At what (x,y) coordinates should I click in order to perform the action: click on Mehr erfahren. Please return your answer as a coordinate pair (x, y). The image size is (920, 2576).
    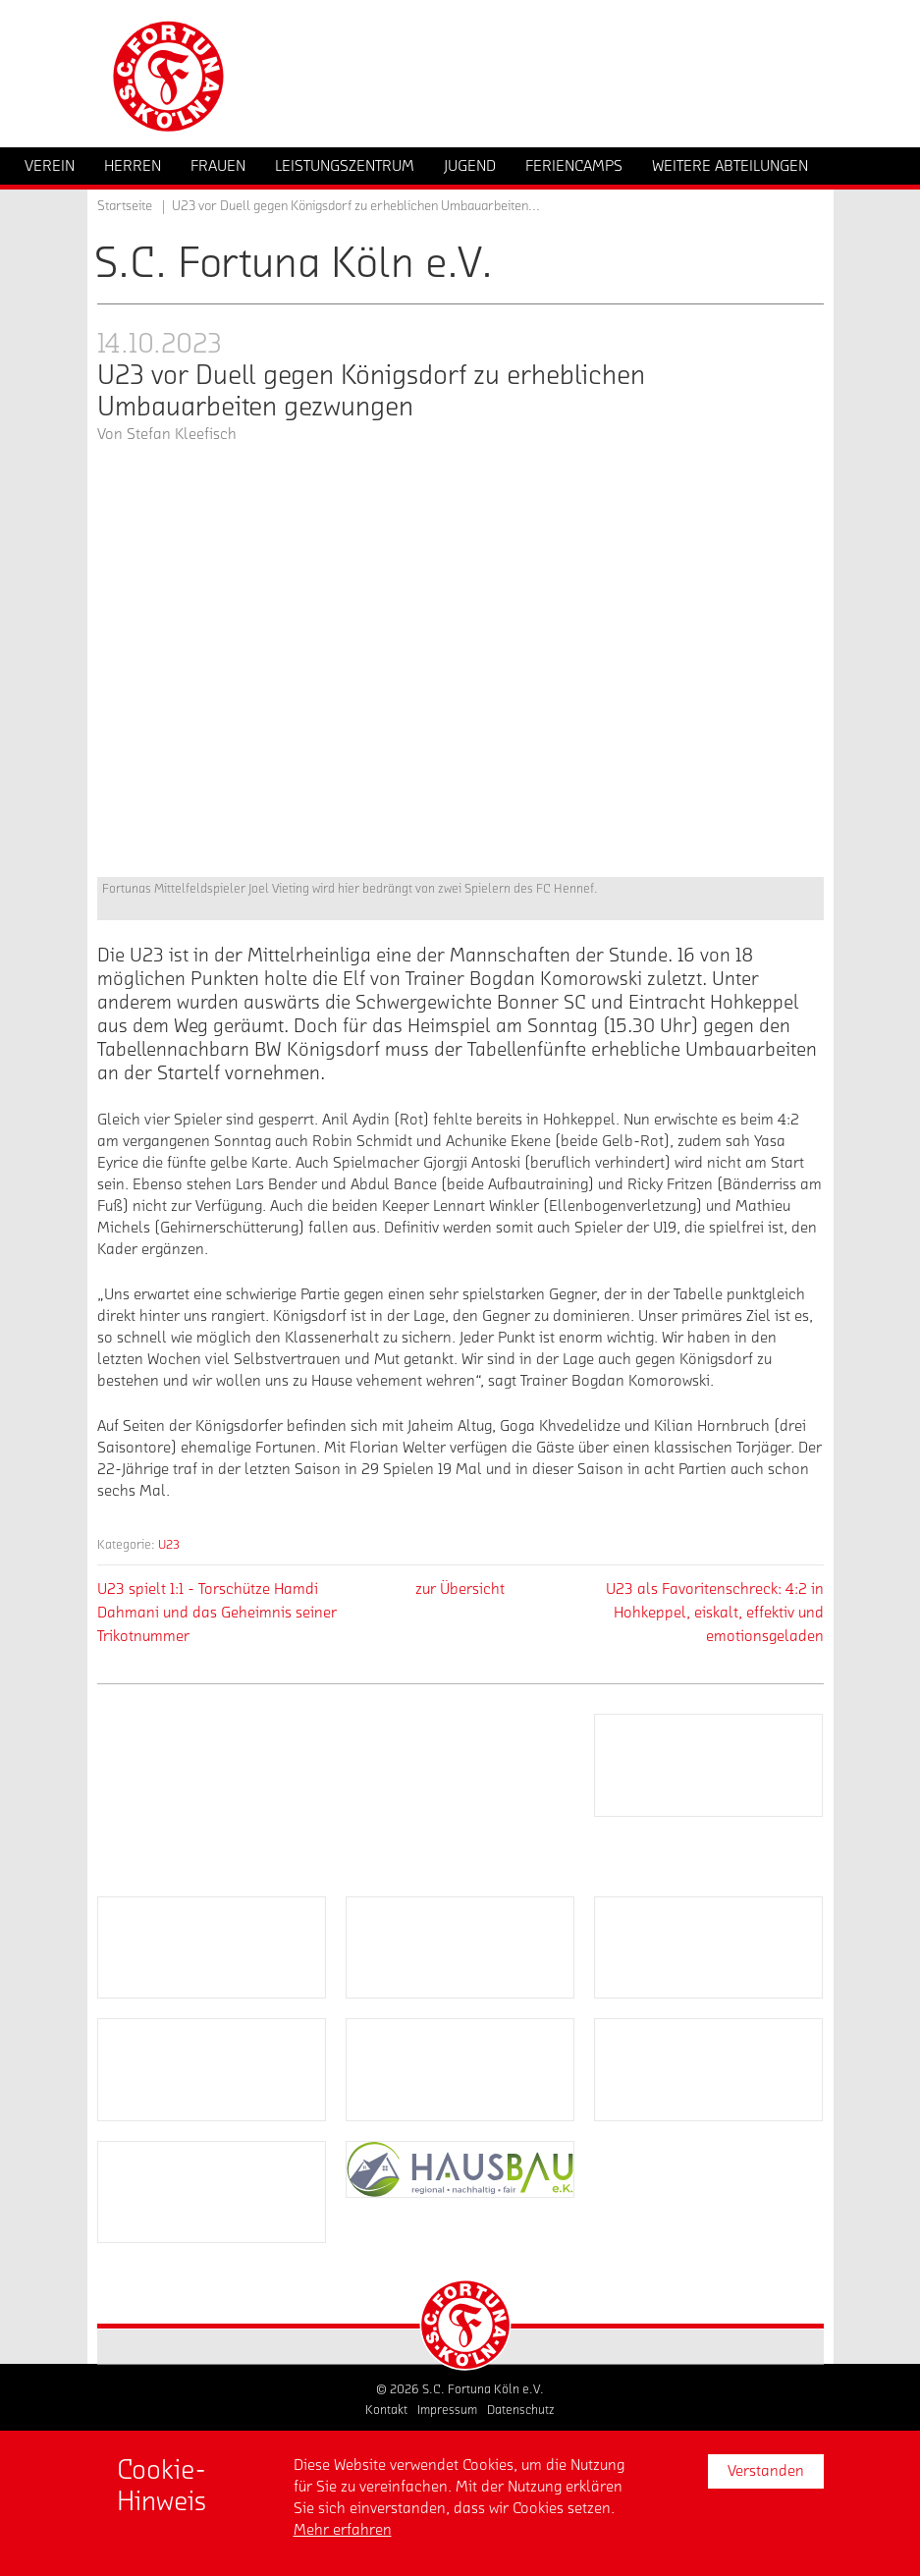
    Looking at the image, I should click on (343, 2530).